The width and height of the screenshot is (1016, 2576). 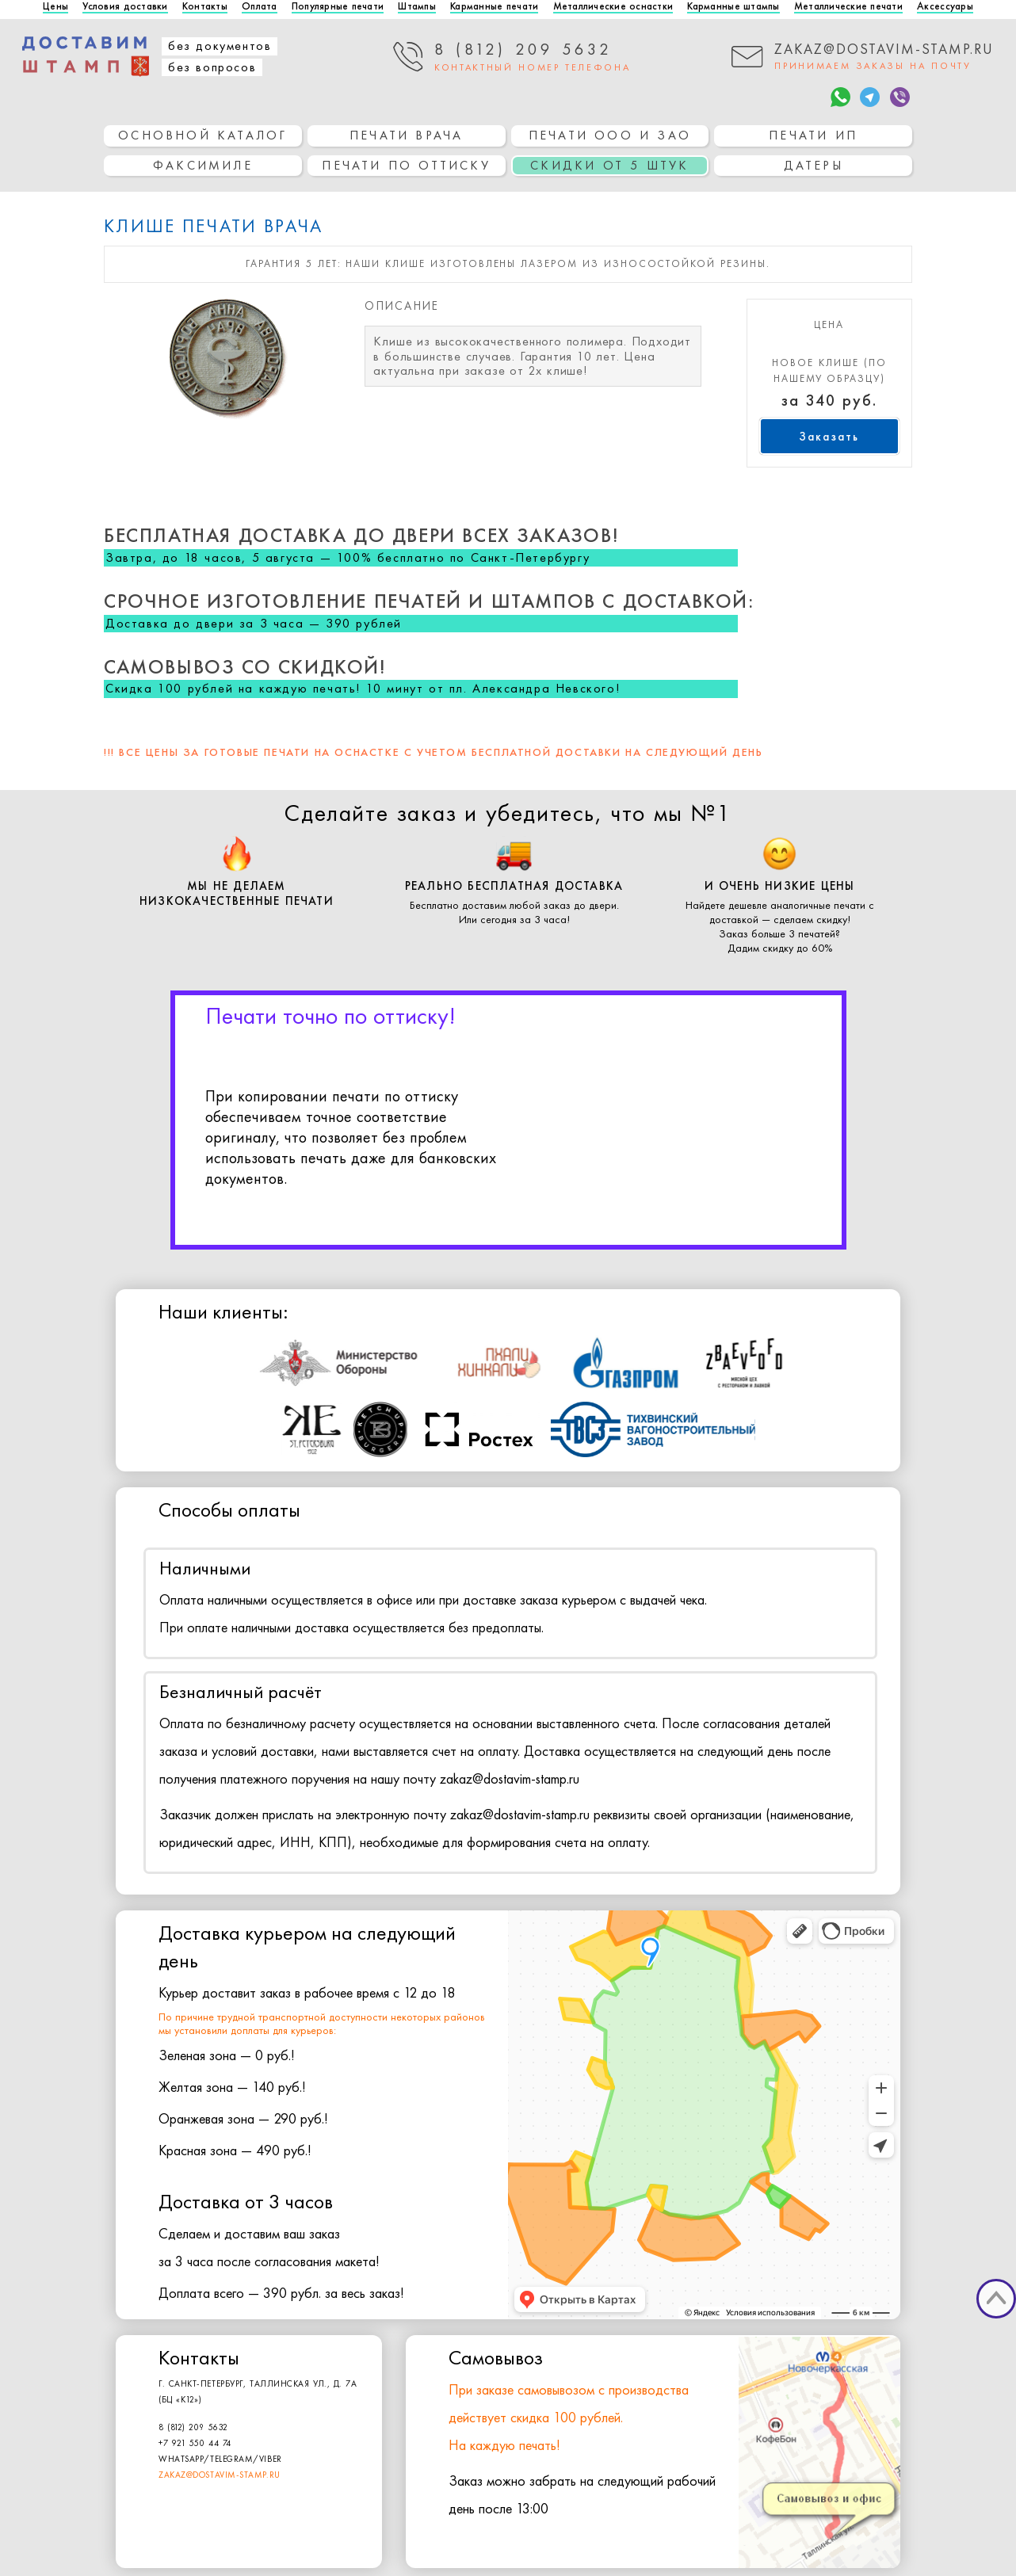 I want to click on Заказать, so click(x=829, y=437).